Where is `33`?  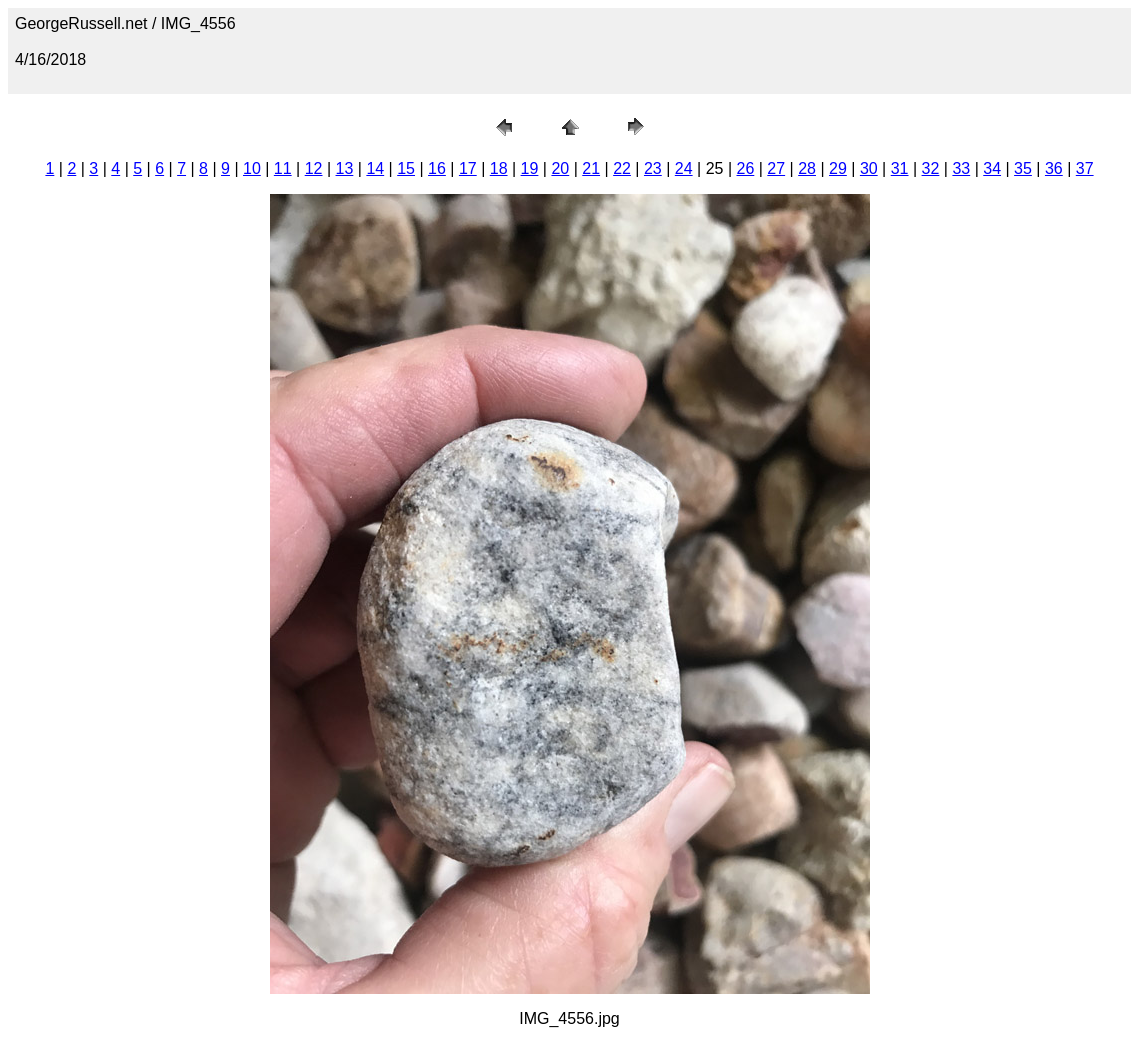 33 is located at coordinates (961, 168).